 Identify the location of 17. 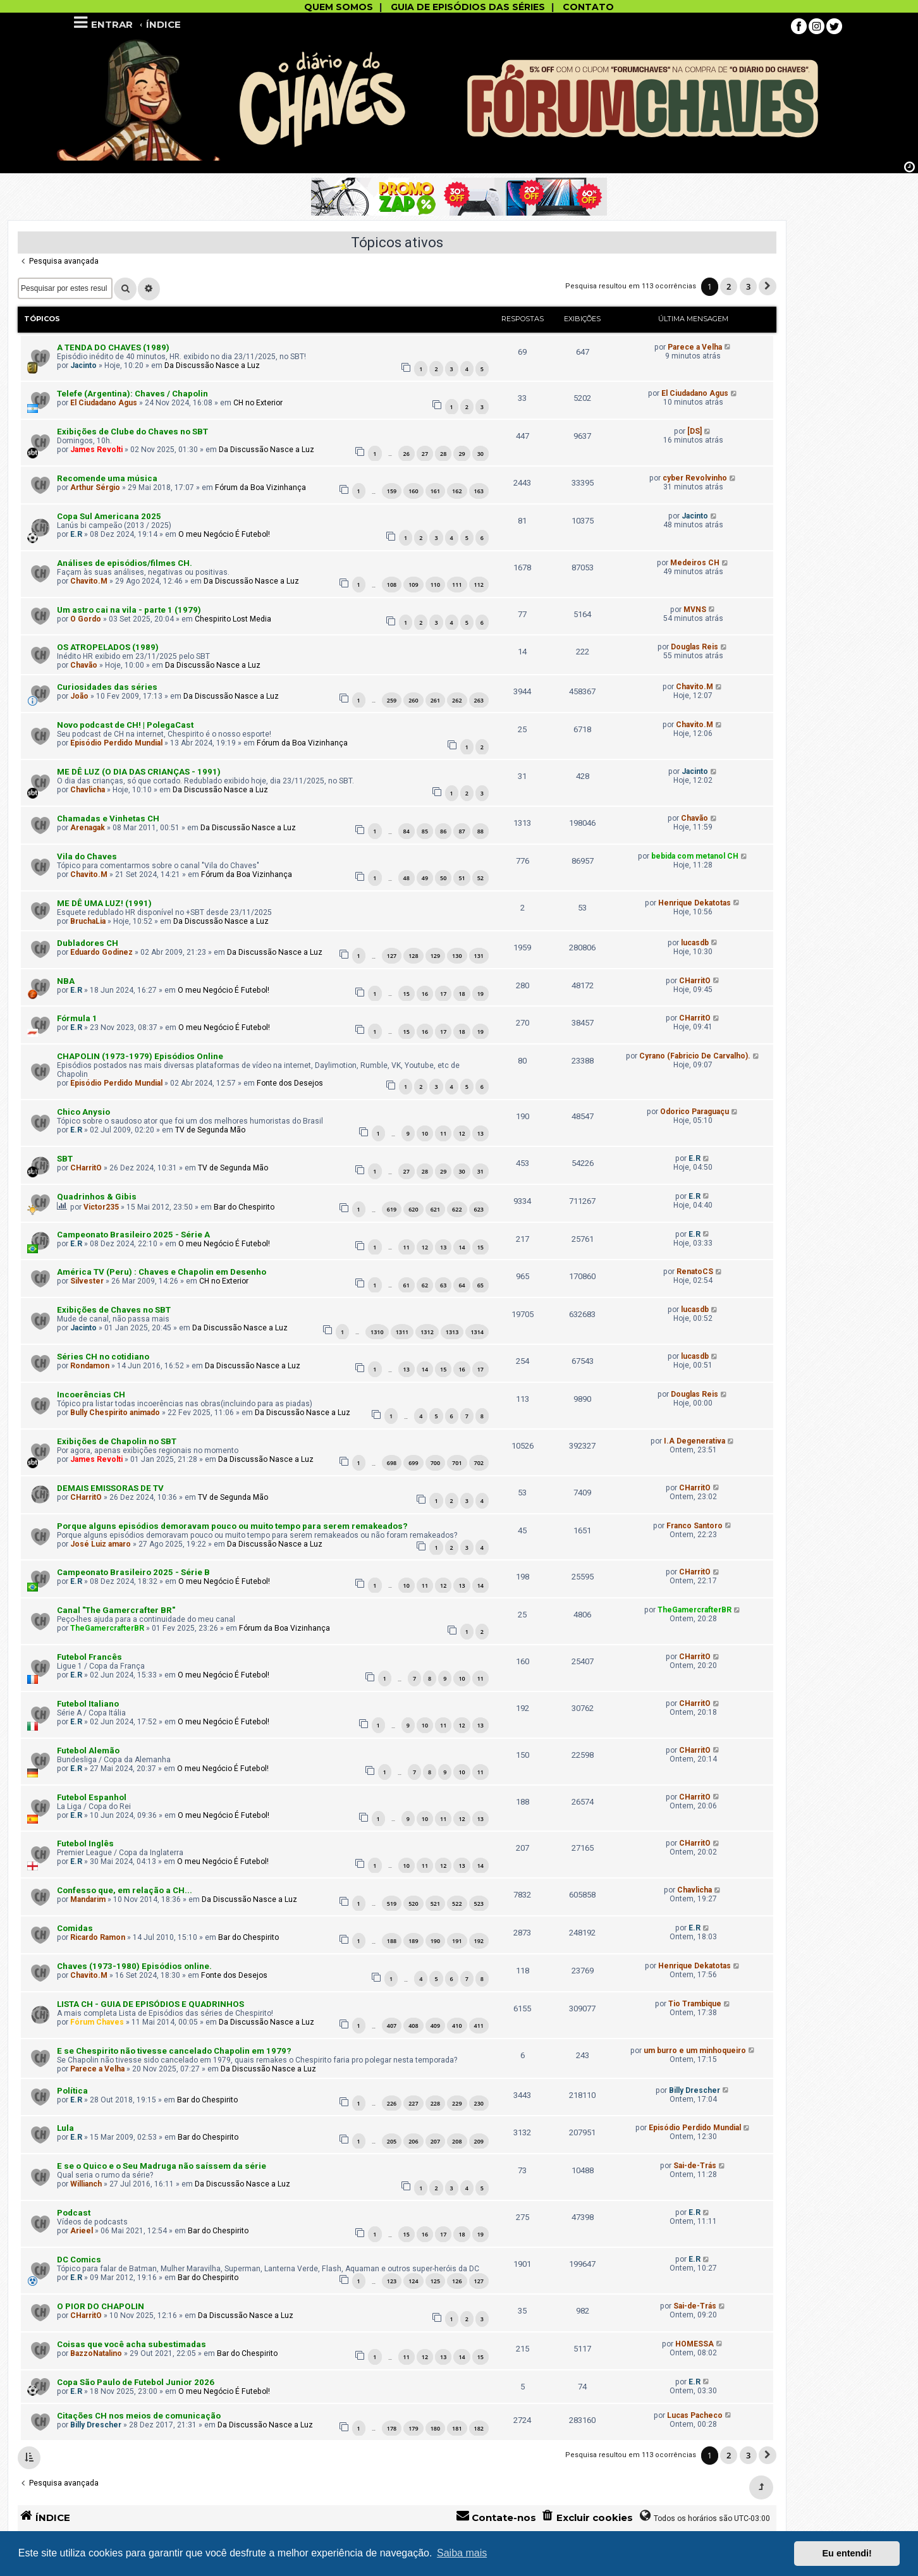
(443, 994).